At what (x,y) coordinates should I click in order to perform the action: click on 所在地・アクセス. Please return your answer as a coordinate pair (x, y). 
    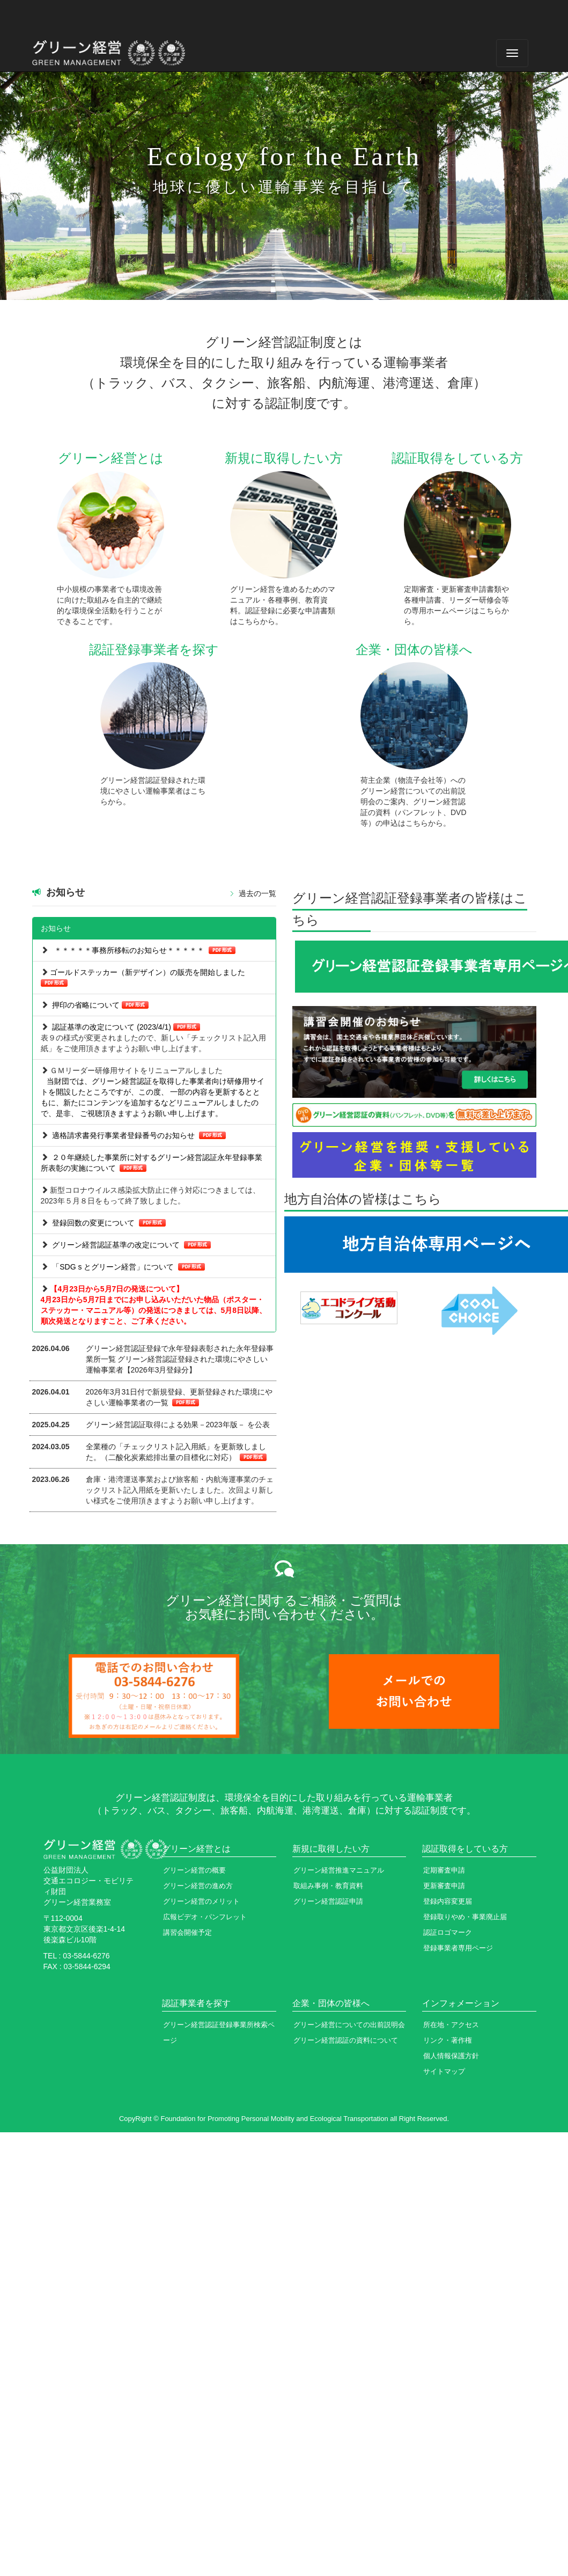
    Looking at the image, I should click on (451, 2025).